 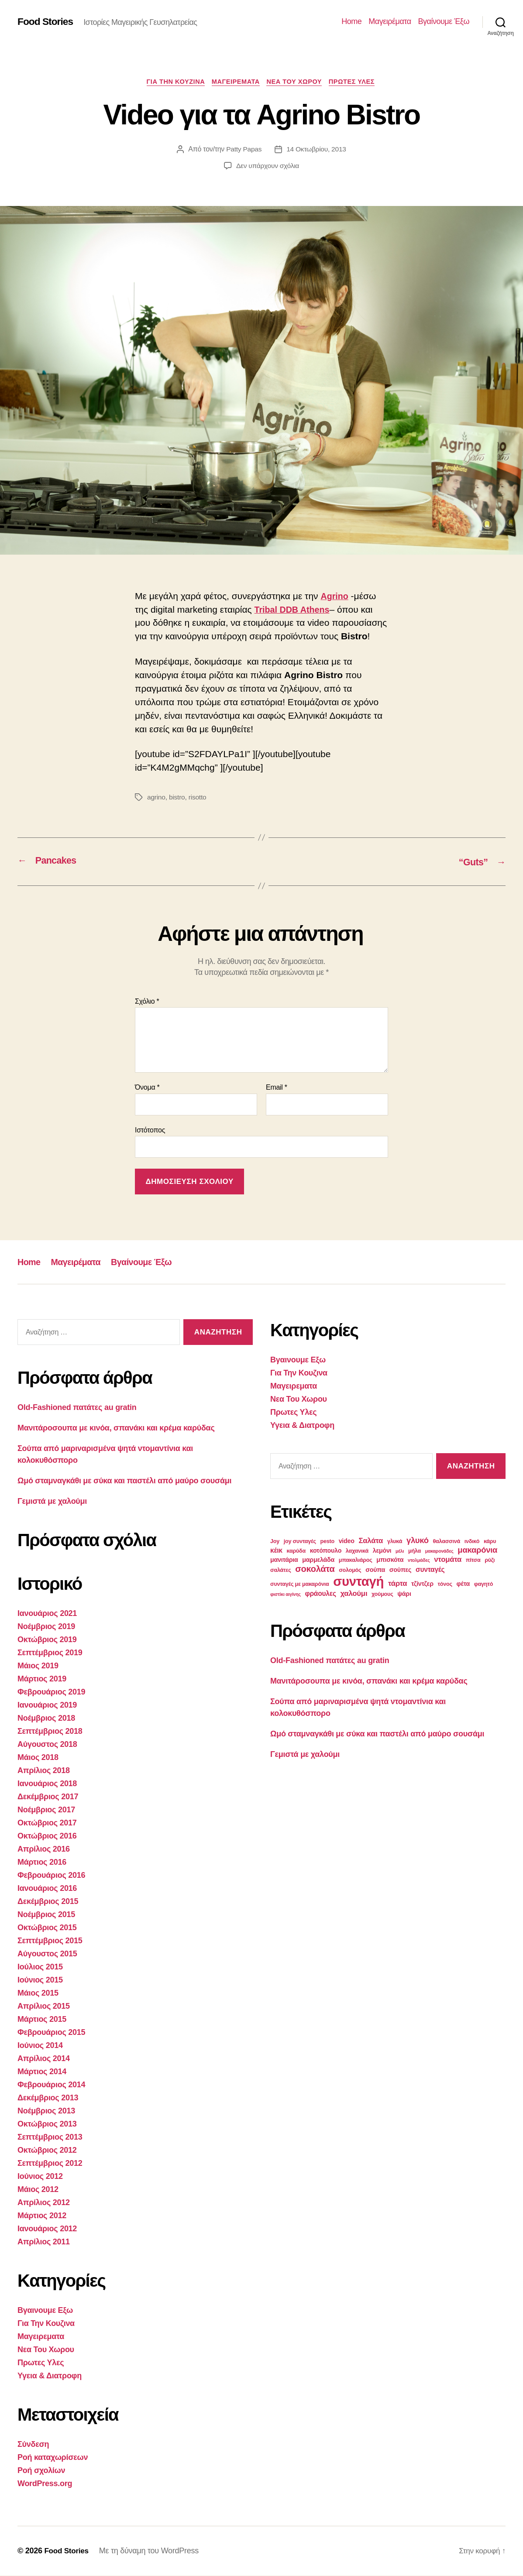 What do you see at coordinates (37, 1993) in the screenshot?
I see `Μάιος 2015` at bounding box center [37, 1993].